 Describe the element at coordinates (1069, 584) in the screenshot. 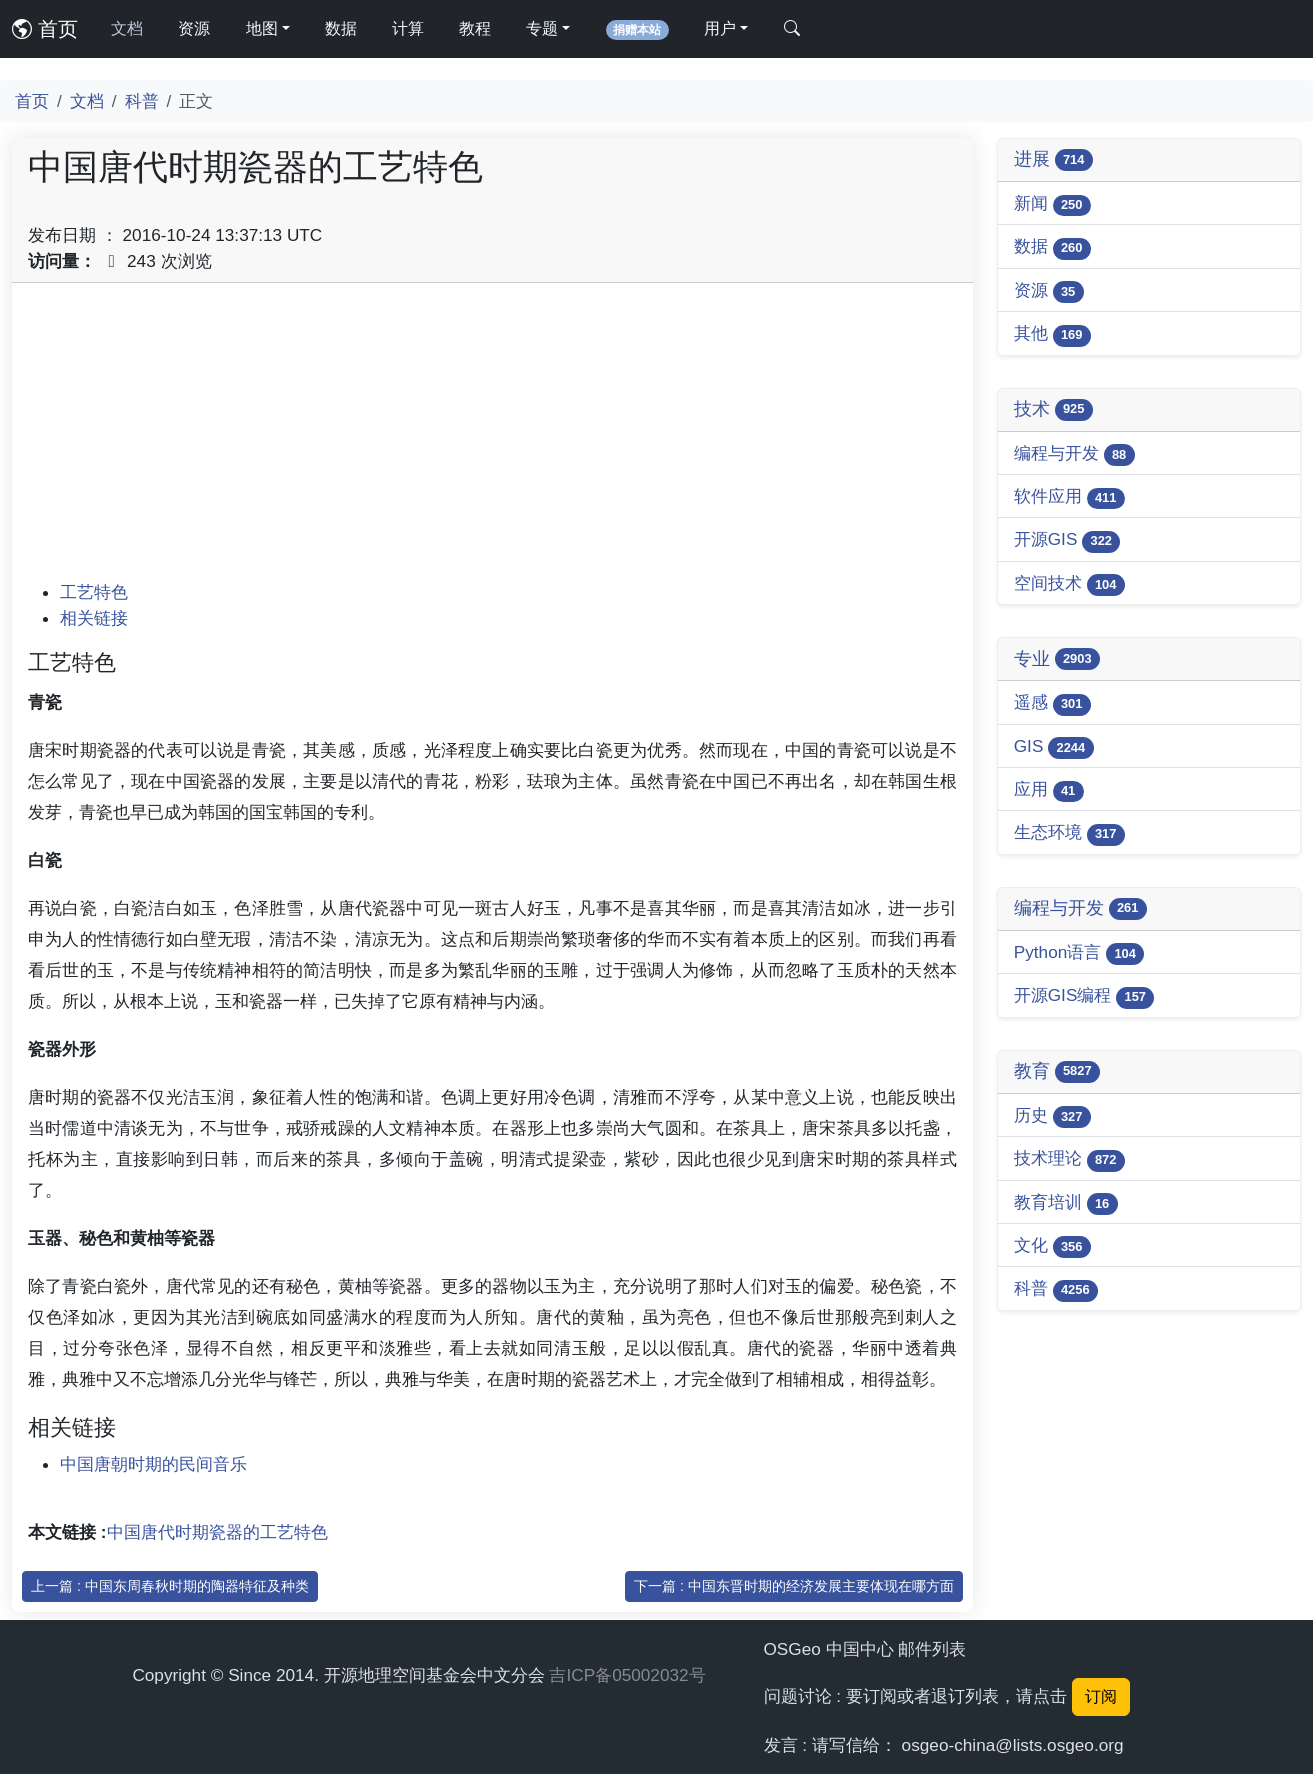

I see `空间技术` at that location.